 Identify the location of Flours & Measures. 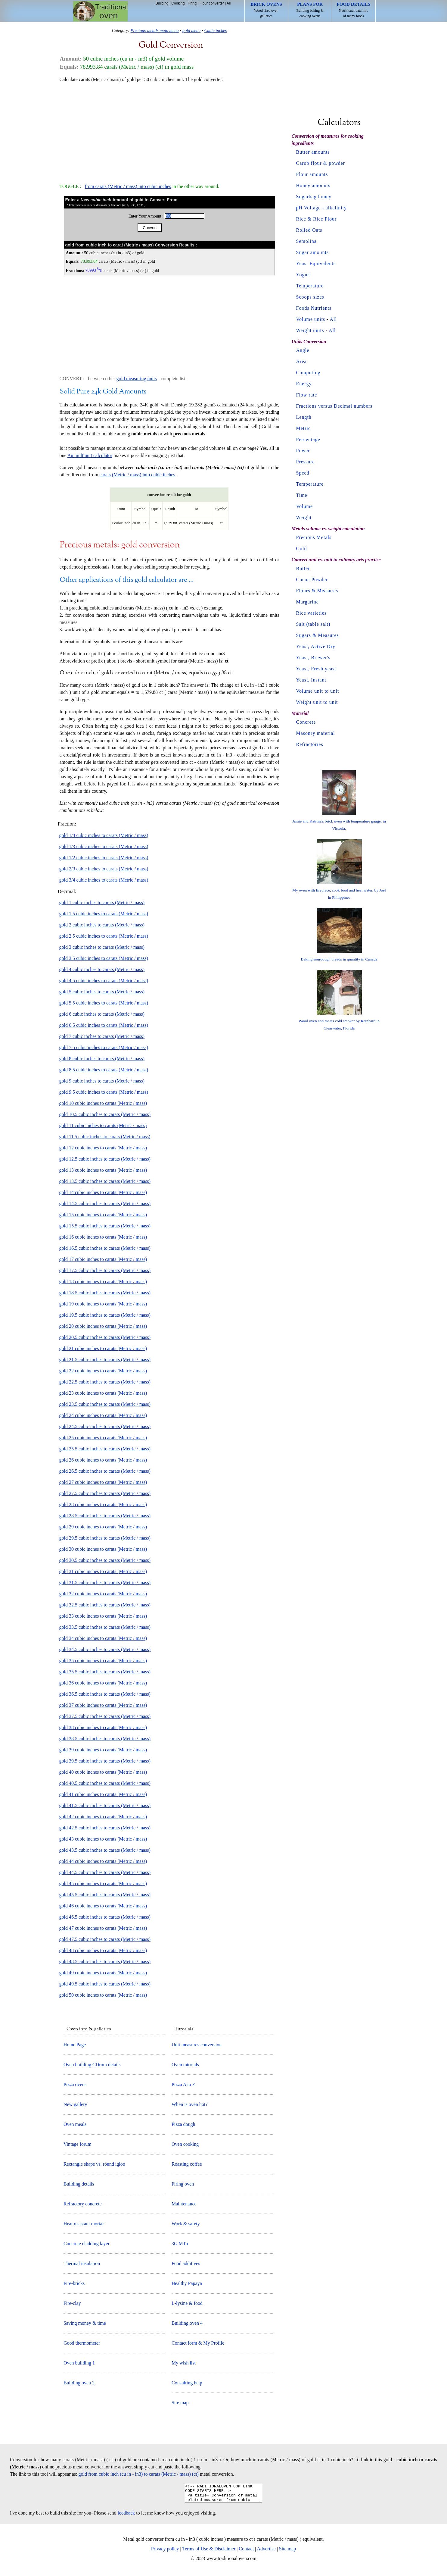
(317, 590).